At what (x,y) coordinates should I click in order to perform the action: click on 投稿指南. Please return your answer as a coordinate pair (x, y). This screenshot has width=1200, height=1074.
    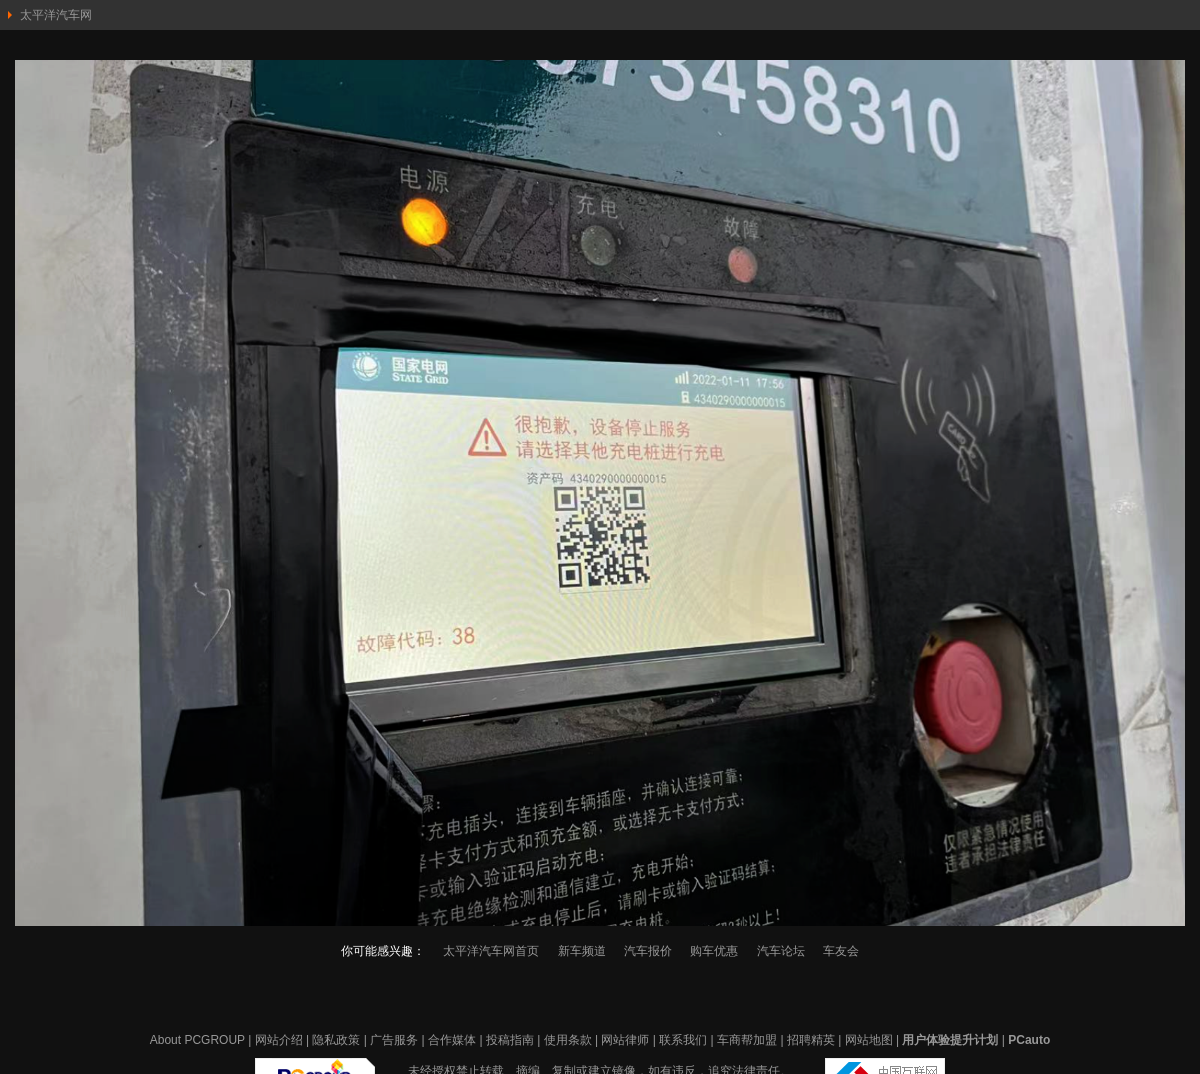
    Looking at the image, I should click on (510, 1040).